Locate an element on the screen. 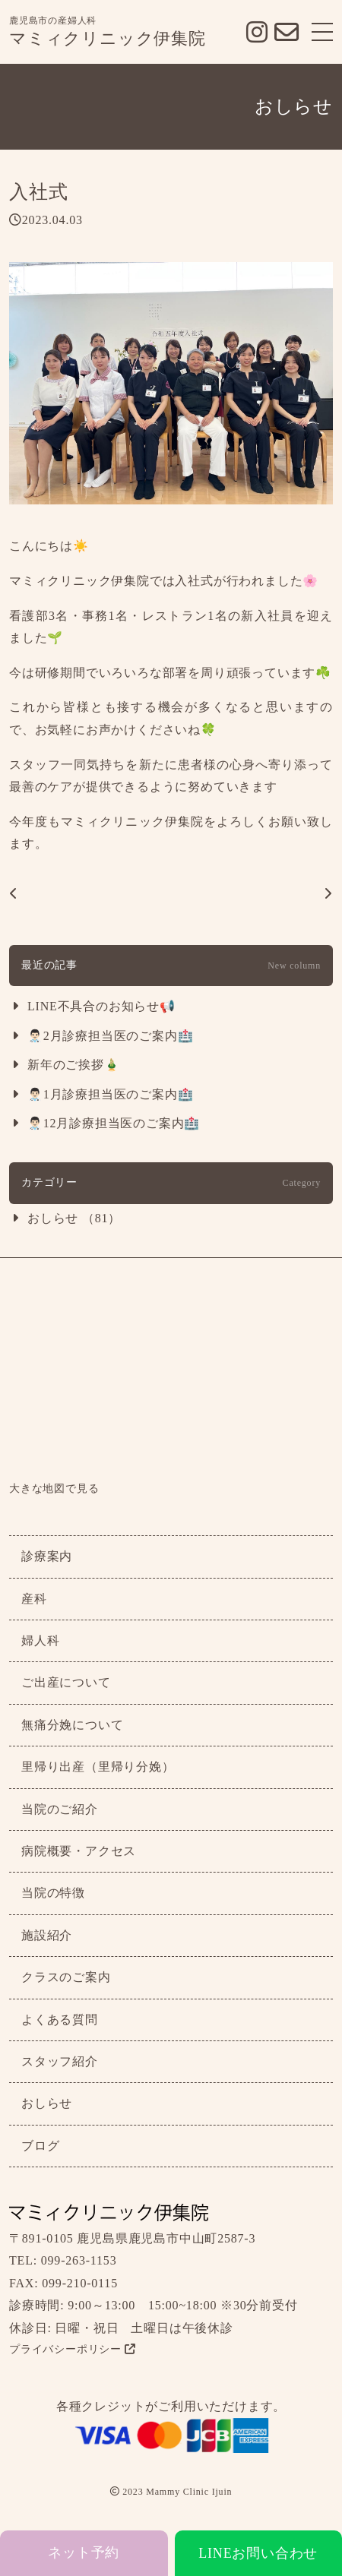  診療案内 is located at coordinates (46, 1556).